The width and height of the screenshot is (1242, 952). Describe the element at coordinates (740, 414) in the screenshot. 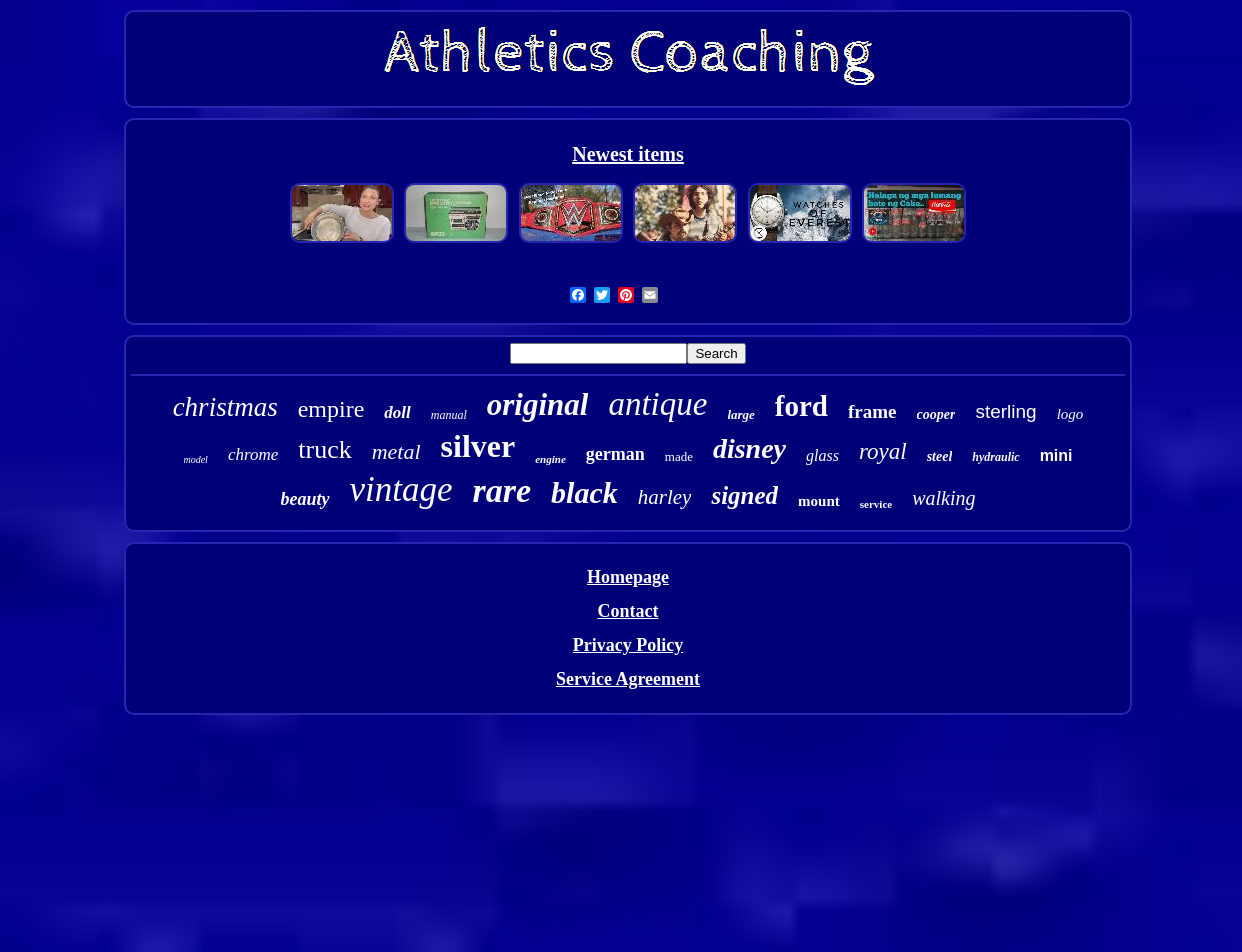

I see `large` at that location.